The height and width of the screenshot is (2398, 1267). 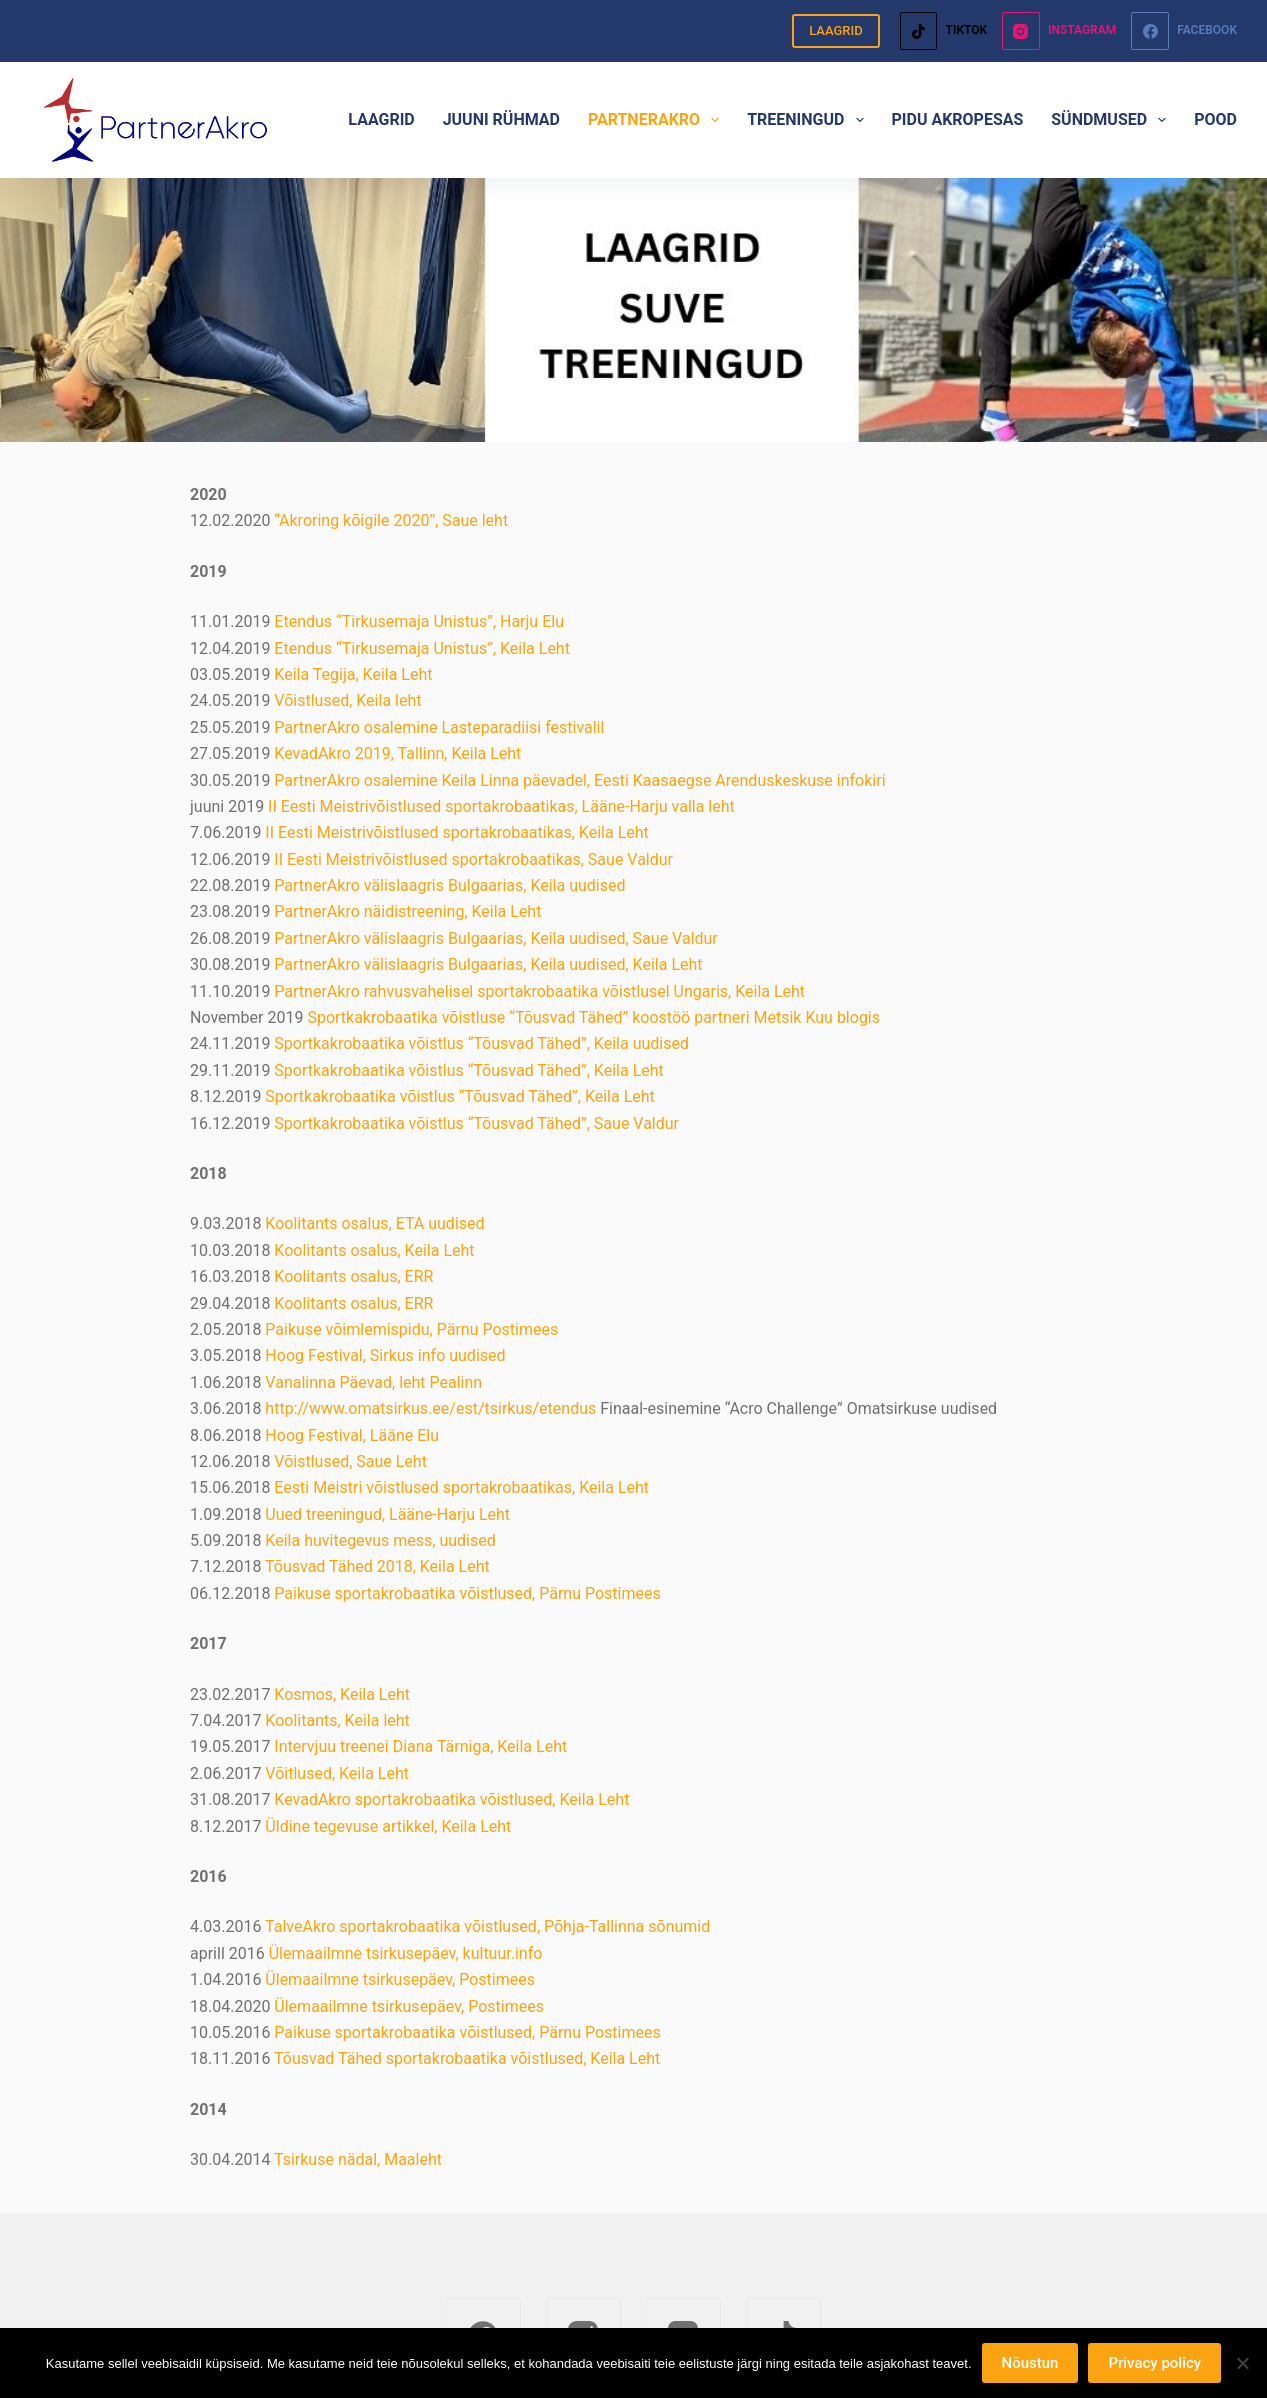 I want to click on Koolitants osalus, Keila Leht, so click(x=374, y=1250).